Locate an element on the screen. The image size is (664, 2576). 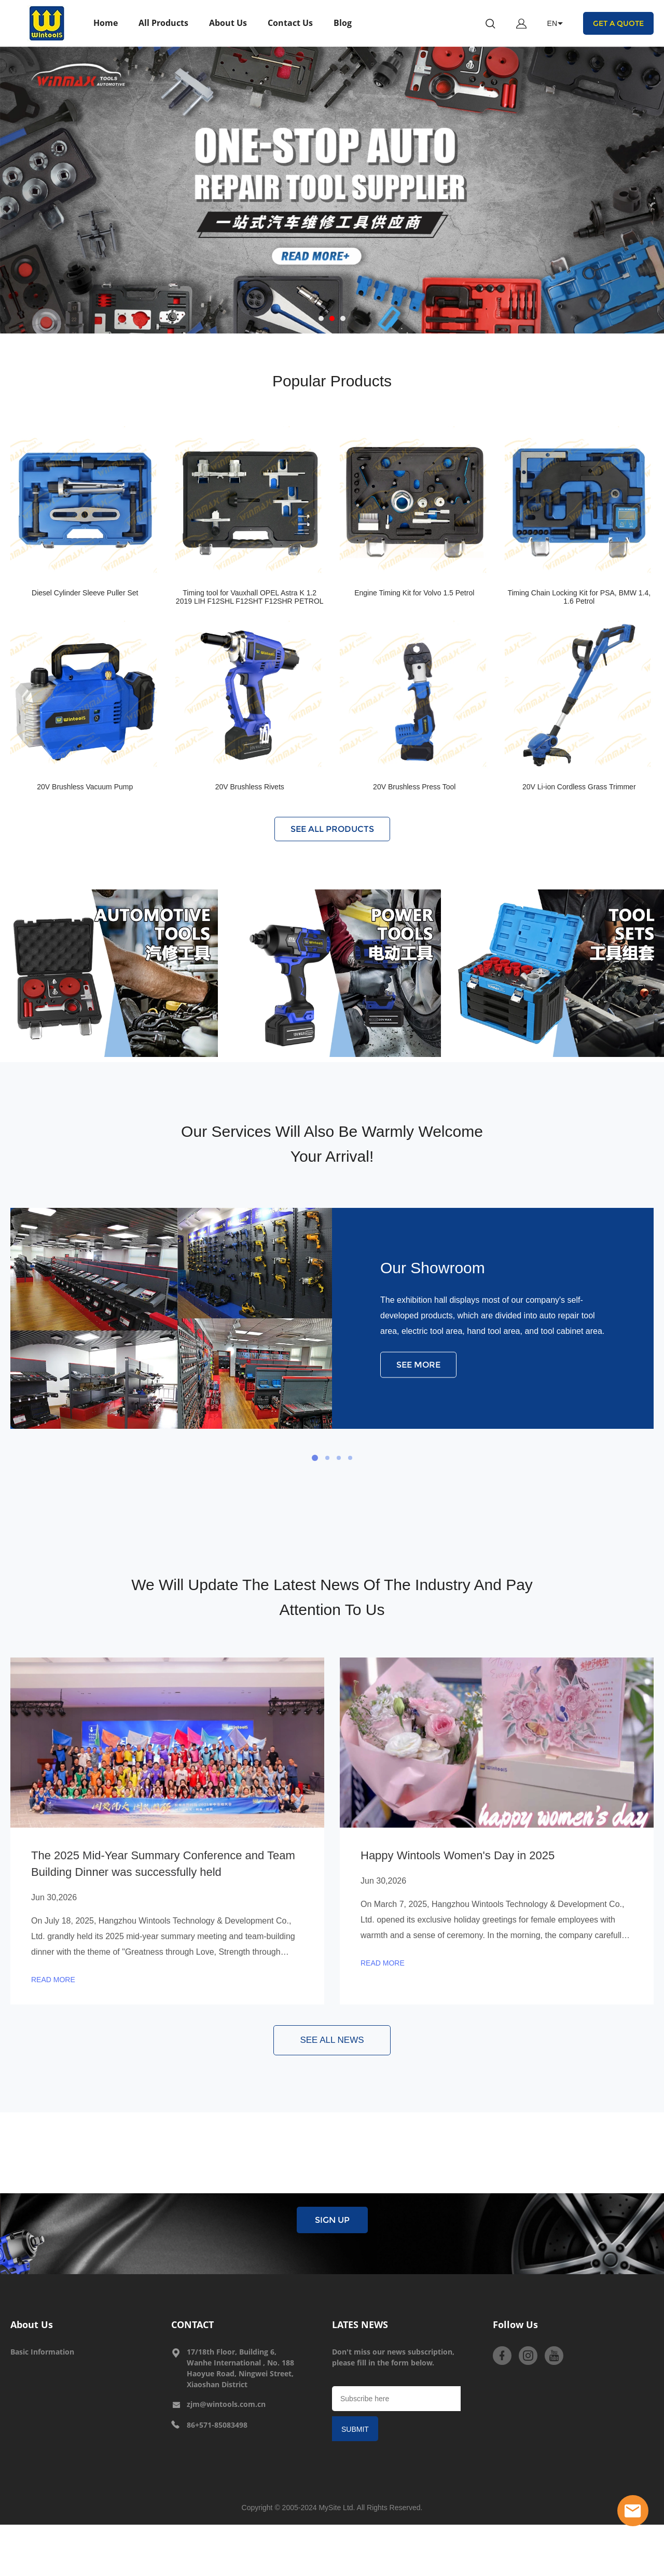
All Products is located at coordinates (163, 23).